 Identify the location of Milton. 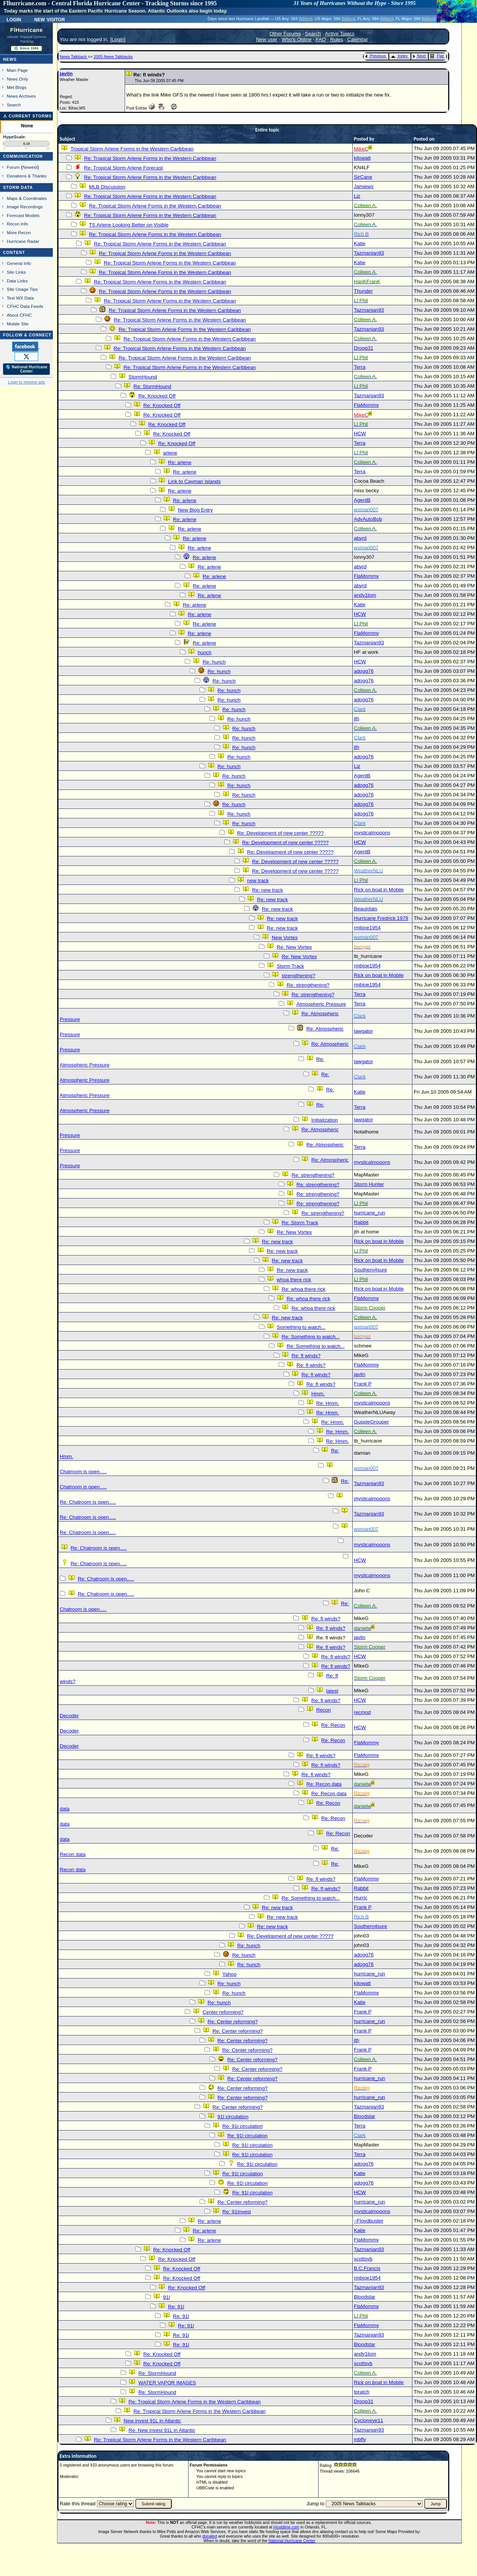
(305, 18).